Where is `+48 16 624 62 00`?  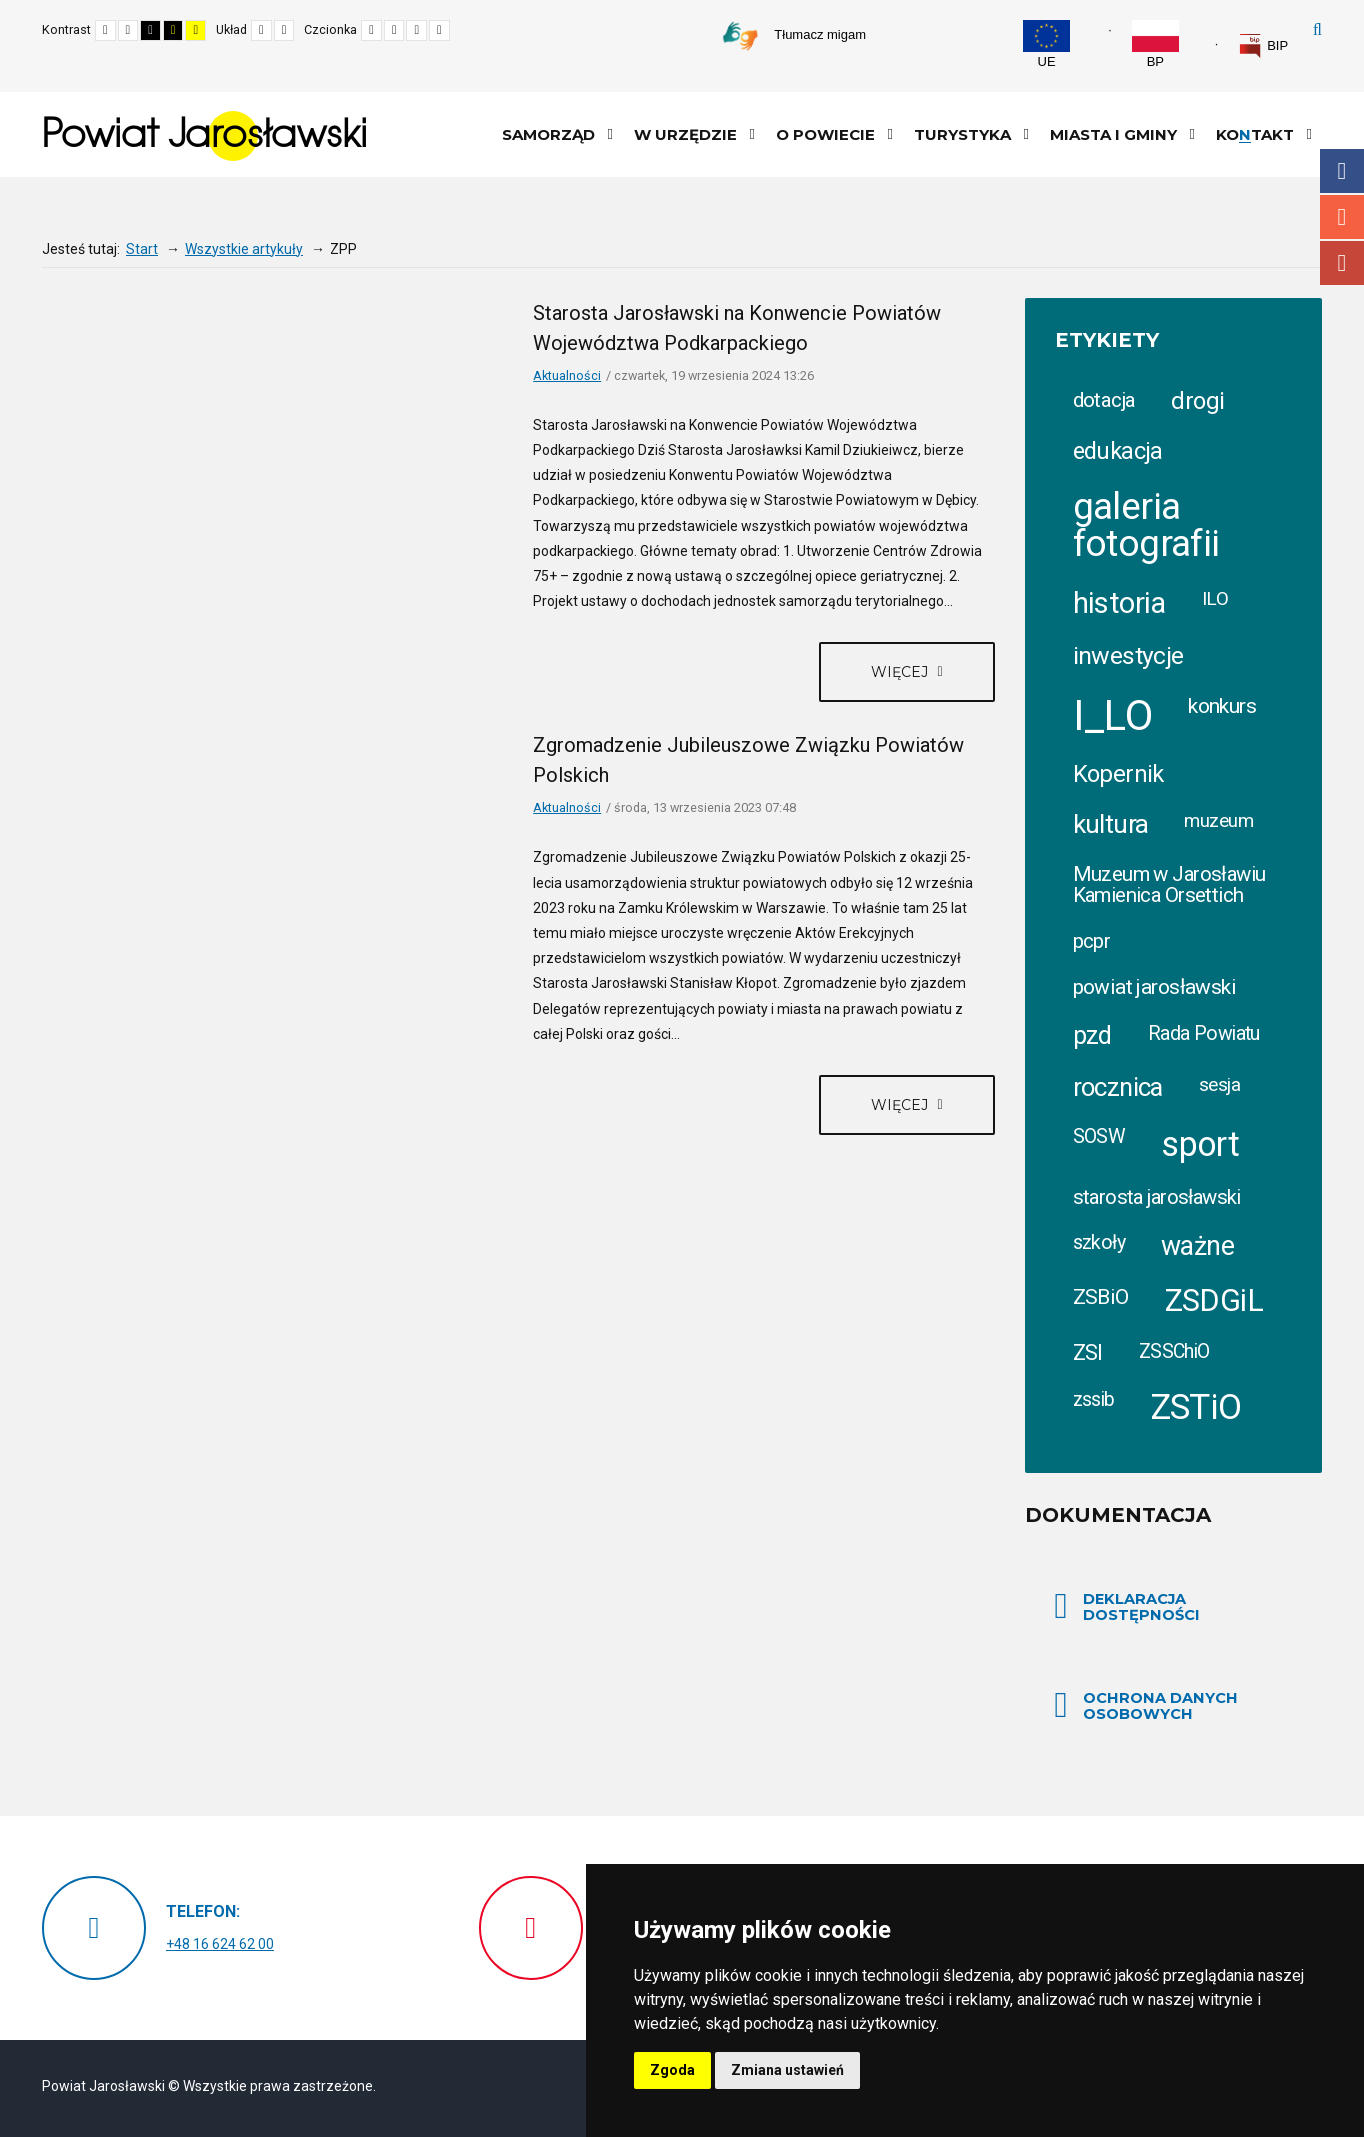 +48 16 624 62 00 is located at coordinates (220, 1944).